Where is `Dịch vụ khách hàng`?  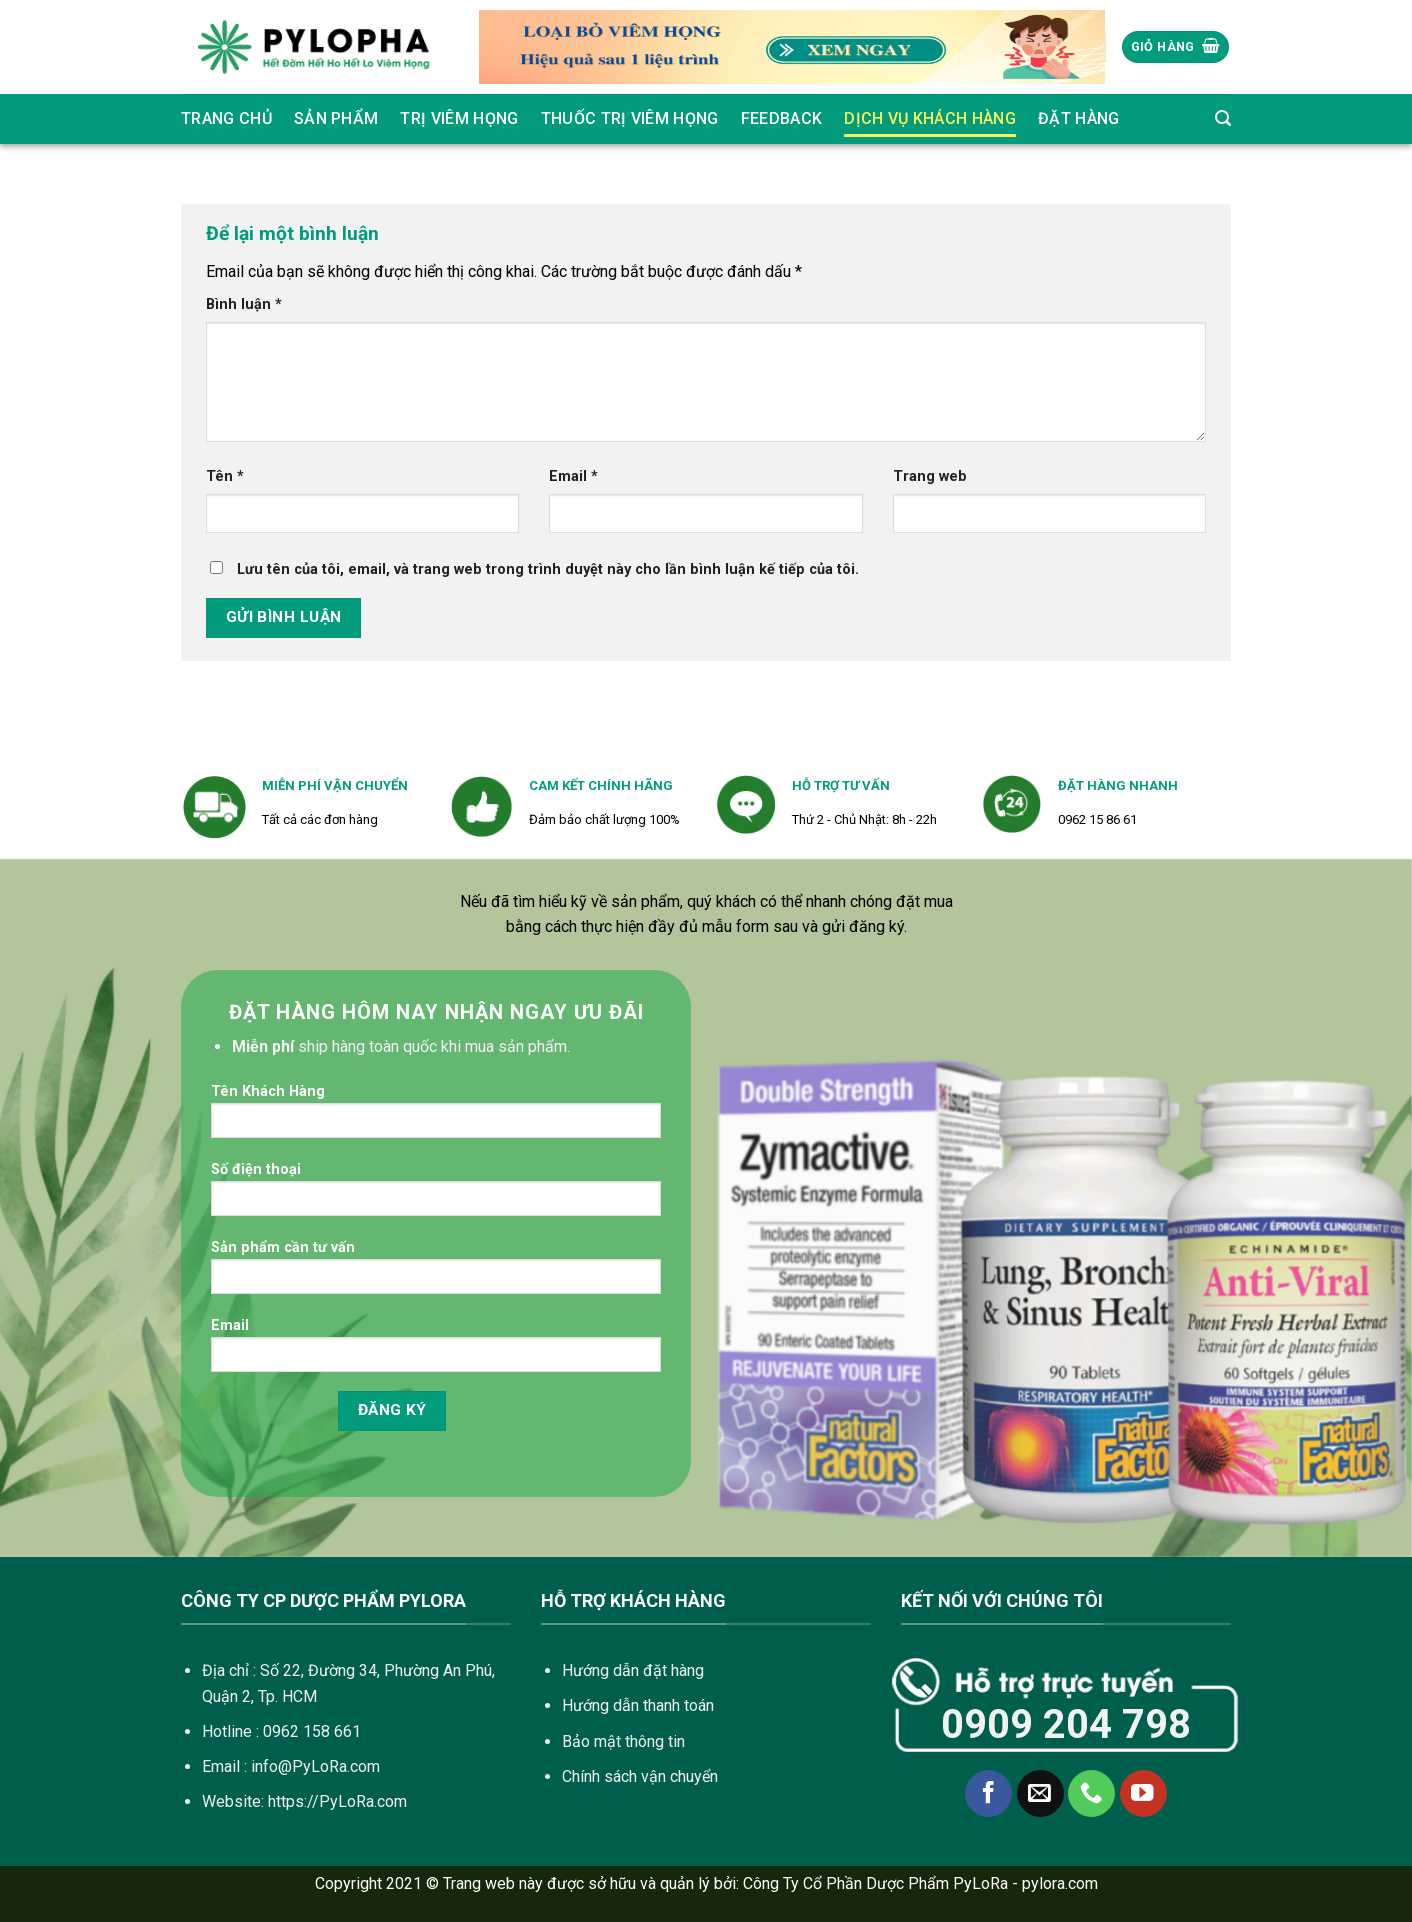
Dịch vụ khách hàng is located at coordinates (930, 118).